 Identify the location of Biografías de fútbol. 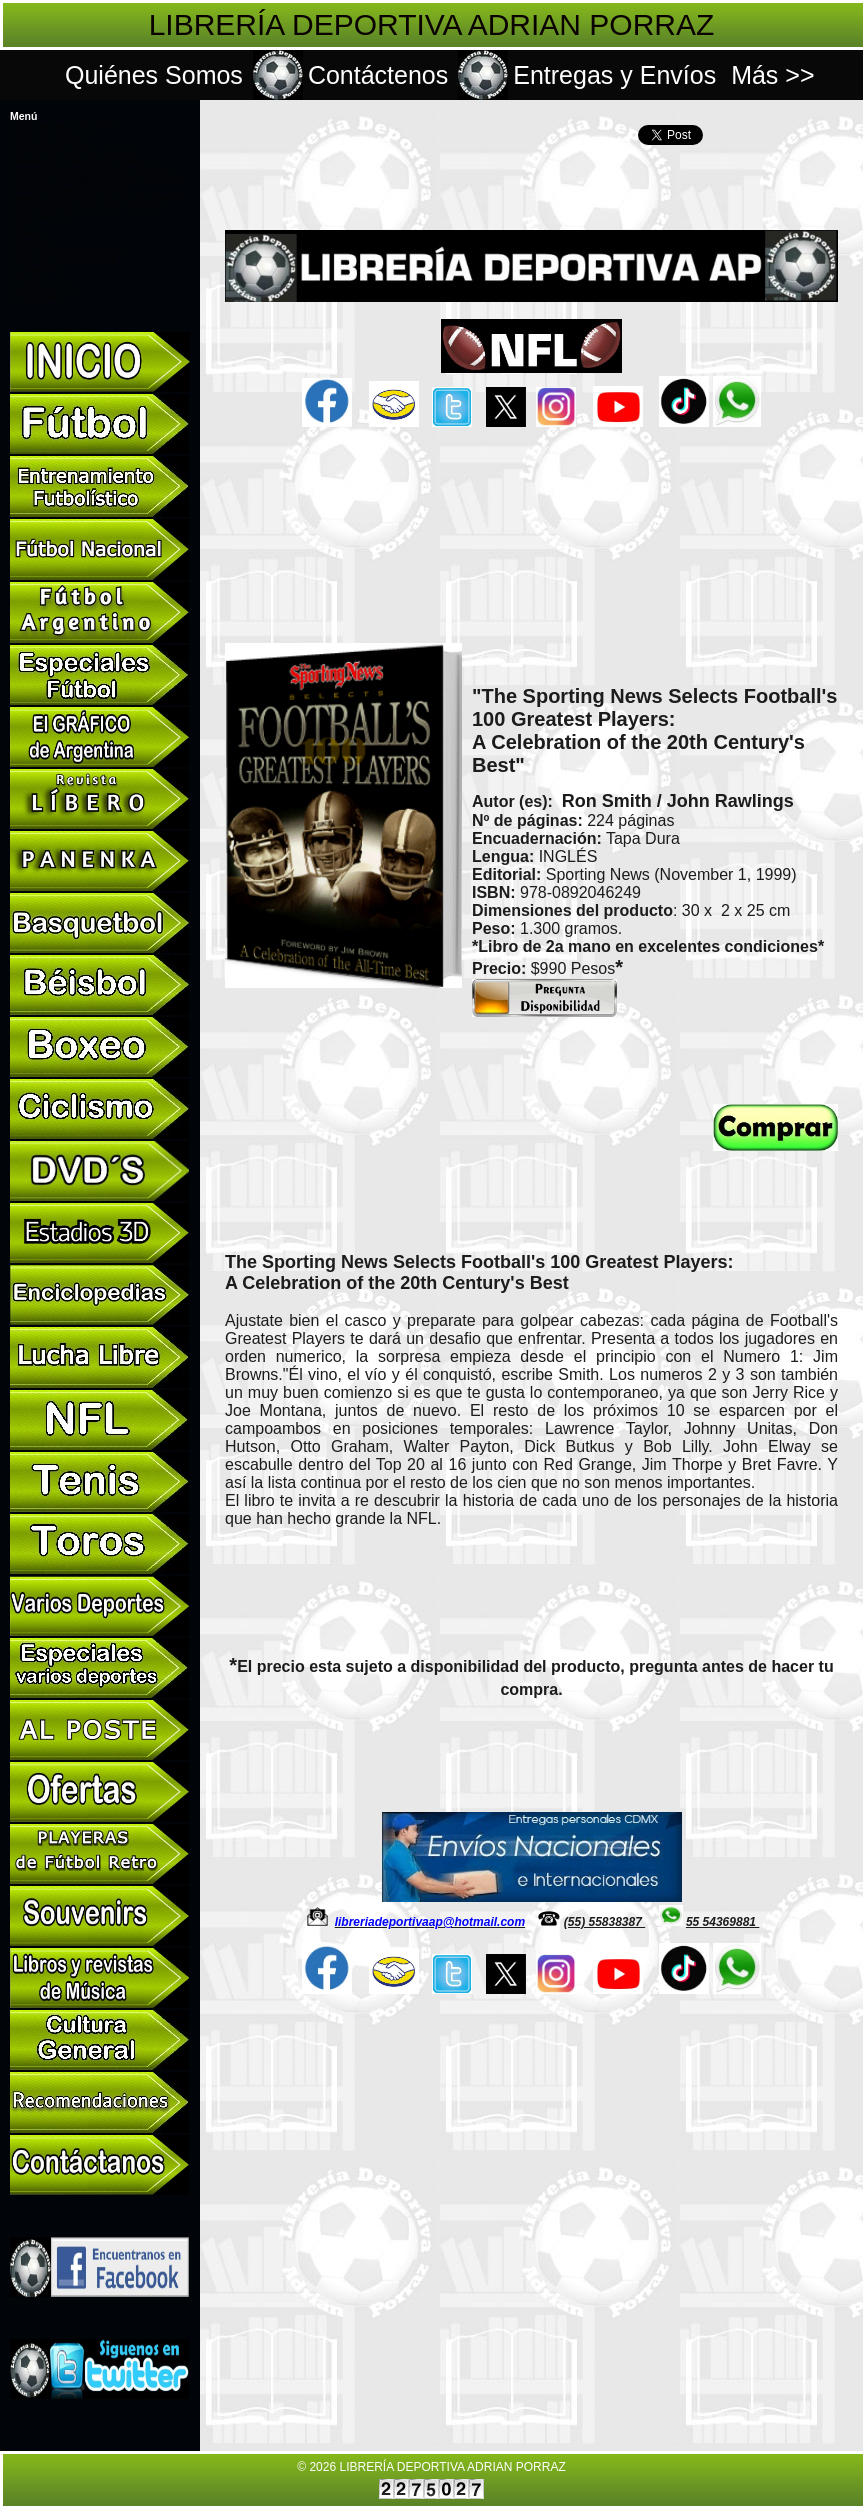
(52, 144).